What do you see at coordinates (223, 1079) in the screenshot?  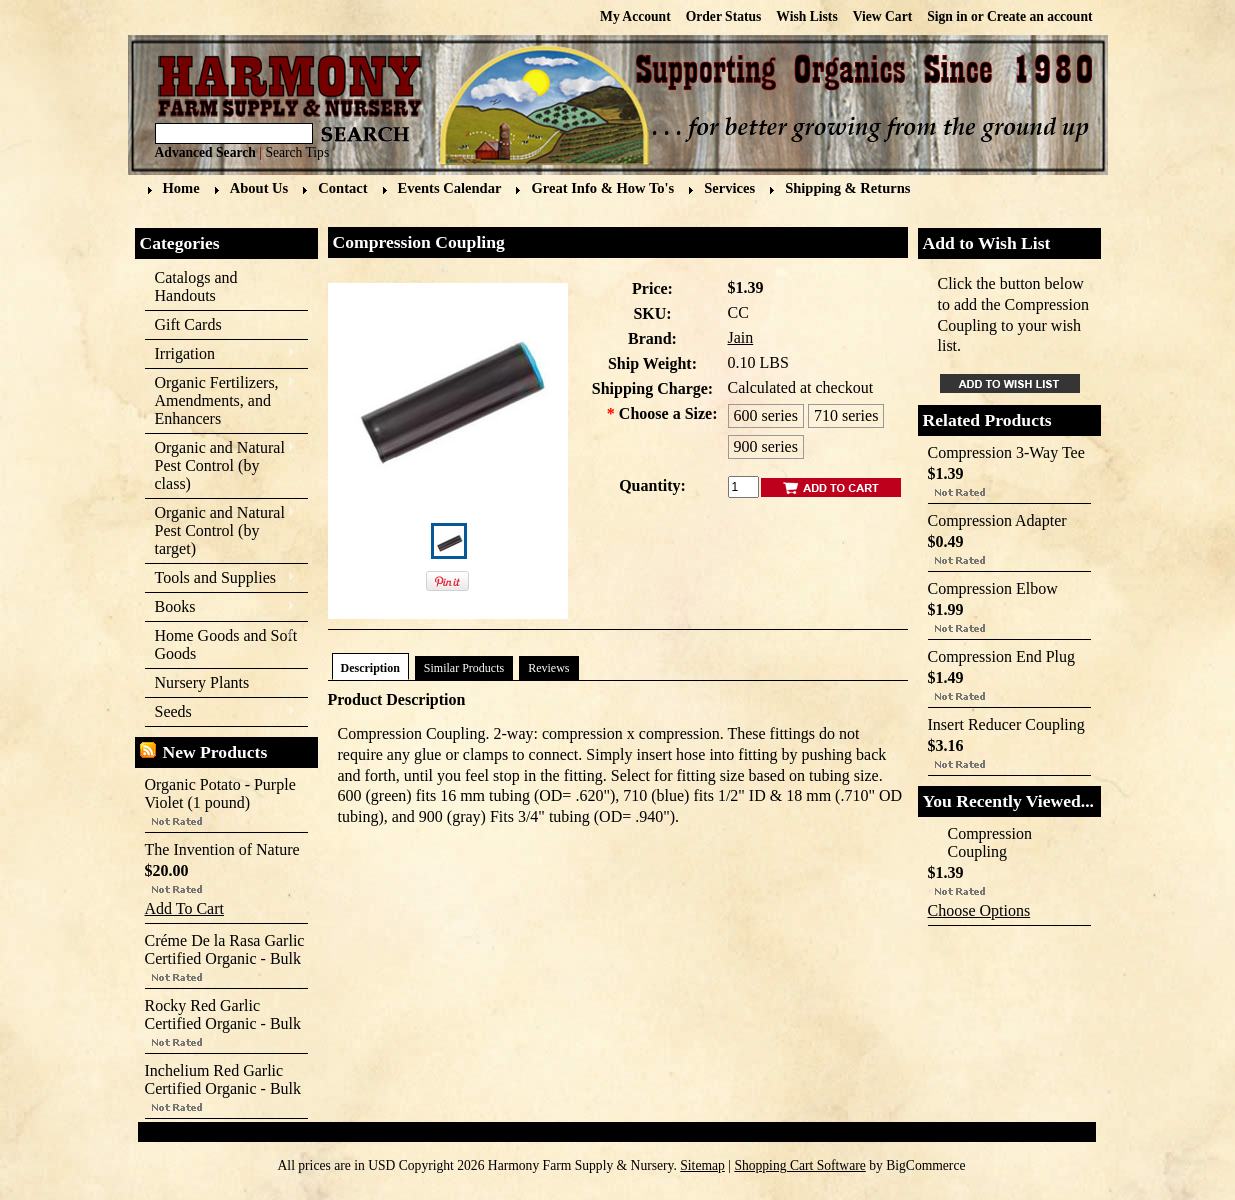 I see `Inchelium Red Garlic Certified Organic - Bulk` at bounding box center [223, 1079].